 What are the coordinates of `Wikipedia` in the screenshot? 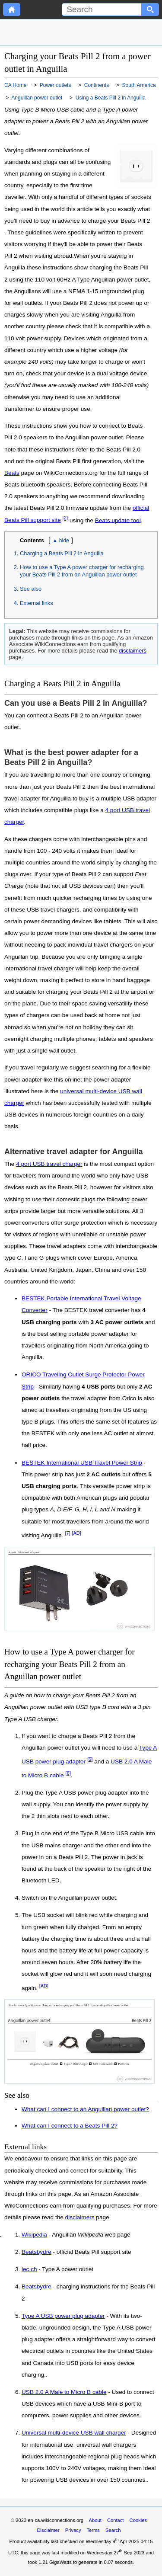 It's located at (34, 2235).